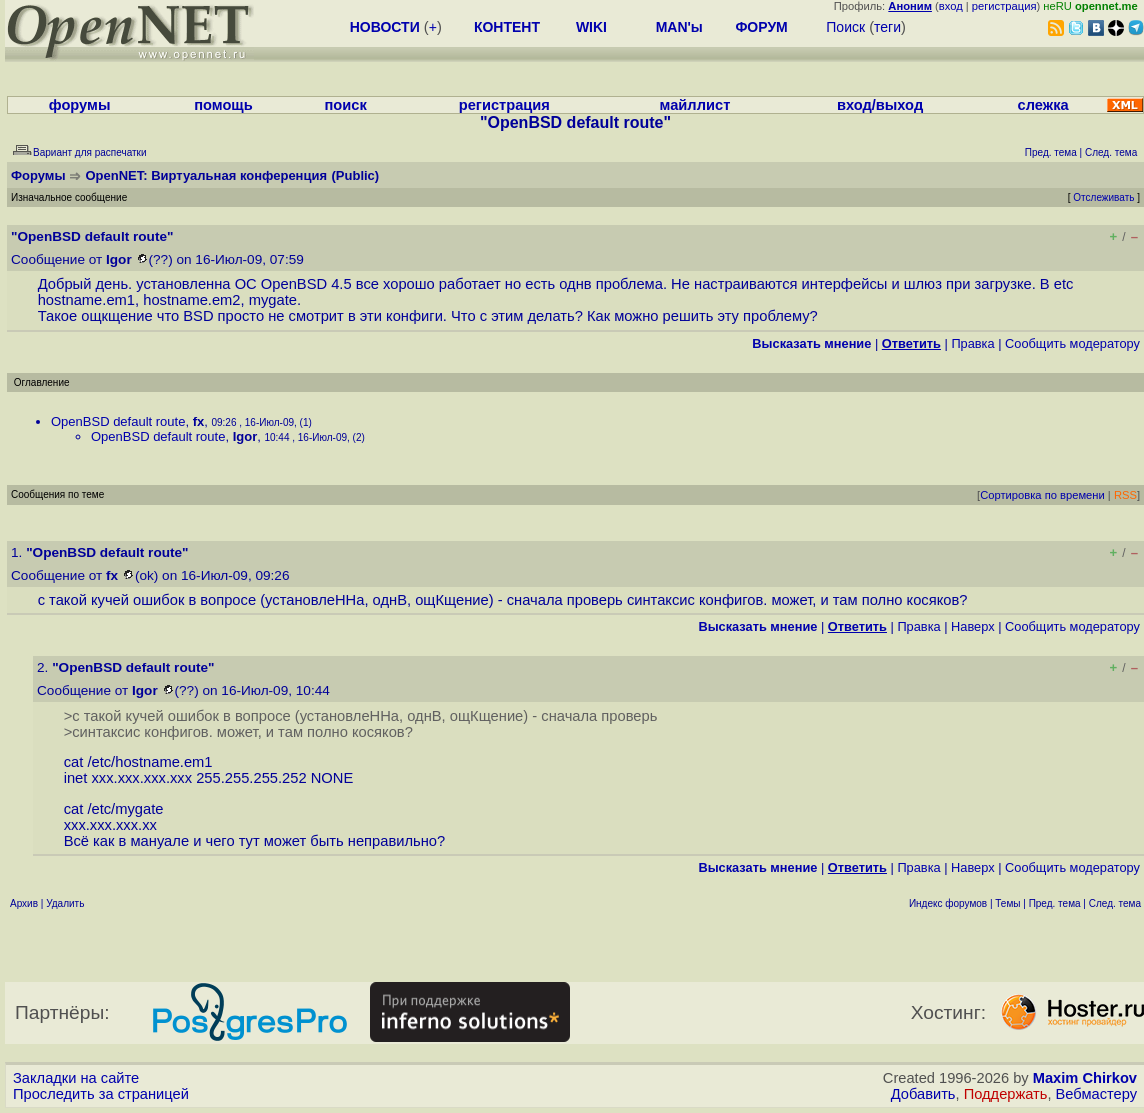  Describe the element at coordinates (1043, 105) in the screenshot. I see `слежка` at that location.